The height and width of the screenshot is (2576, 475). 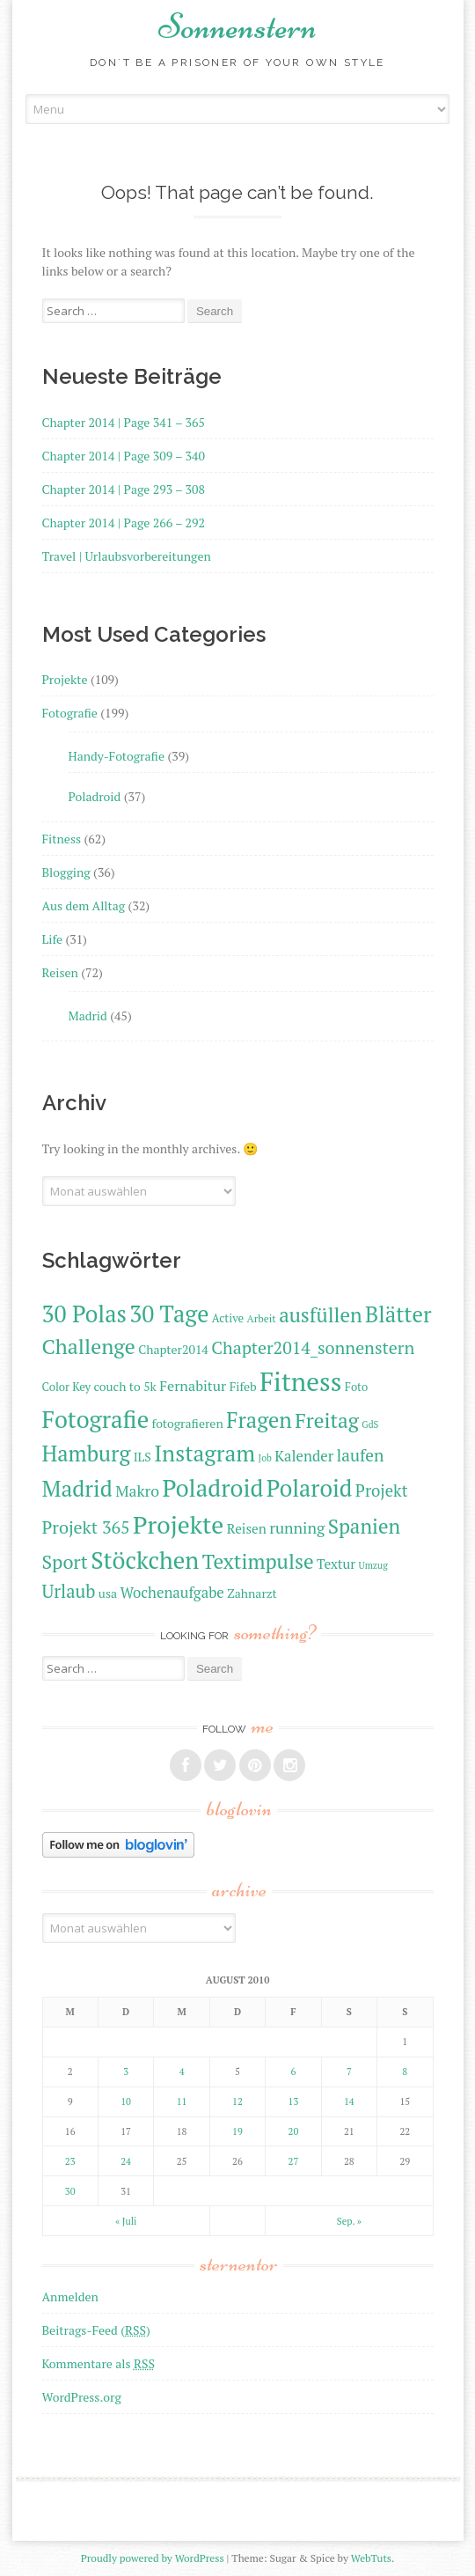 I want to click on Fitness, so click(x=62, y=838).